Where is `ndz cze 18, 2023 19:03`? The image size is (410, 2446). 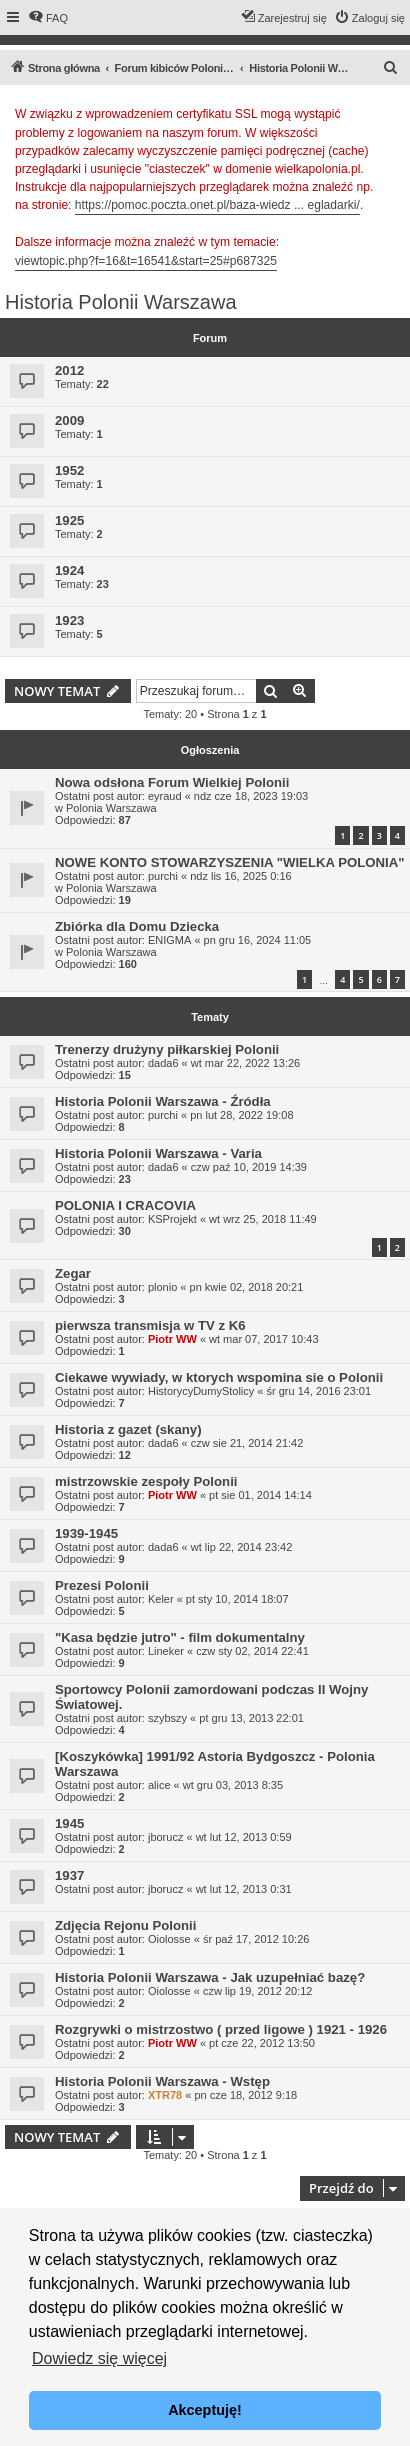
ndz cze 18, 2023 19:03 is located at coordinates (251, 796).